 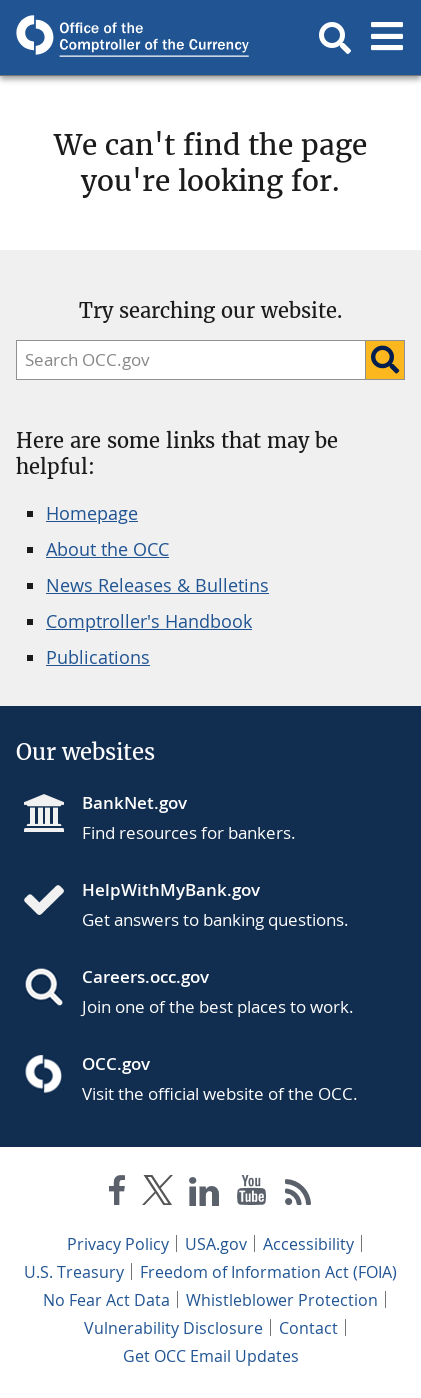 I want to click on HelpWithMyBank.gov, so click(x=171, y=889).